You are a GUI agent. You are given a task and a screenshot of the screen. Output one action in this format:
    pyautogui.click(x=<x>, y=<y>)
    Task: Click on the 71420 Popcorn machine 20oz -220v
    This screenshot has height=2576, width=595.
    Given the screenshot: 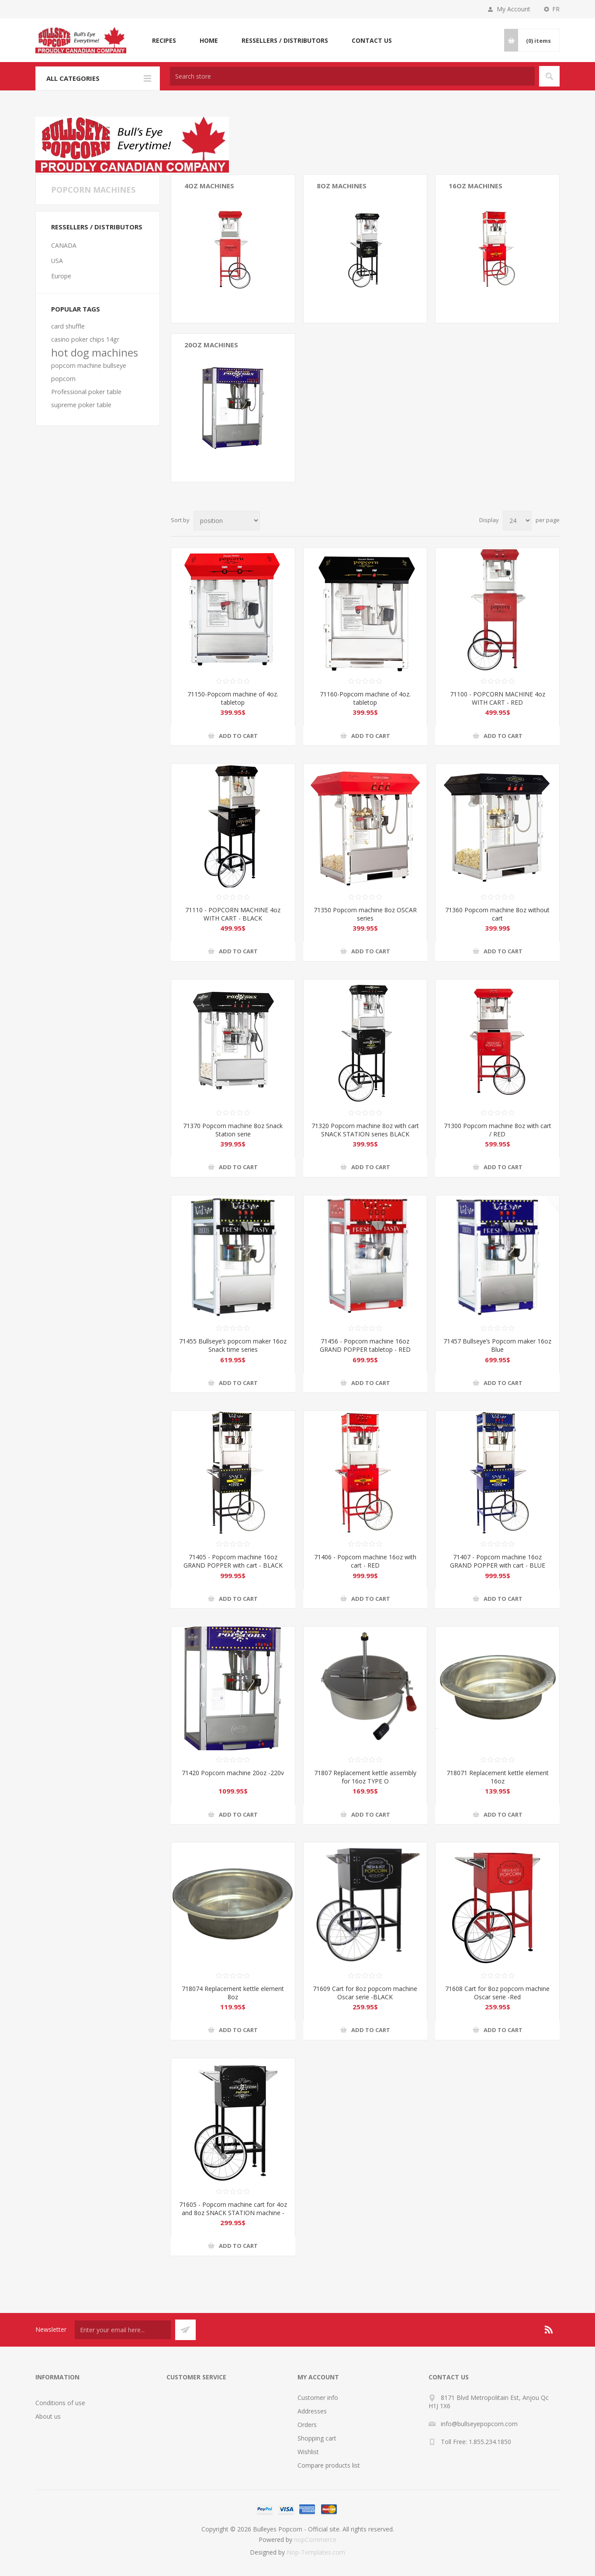 What is the action you would take?
    pyautogui.click(x=233, y=1773)
    